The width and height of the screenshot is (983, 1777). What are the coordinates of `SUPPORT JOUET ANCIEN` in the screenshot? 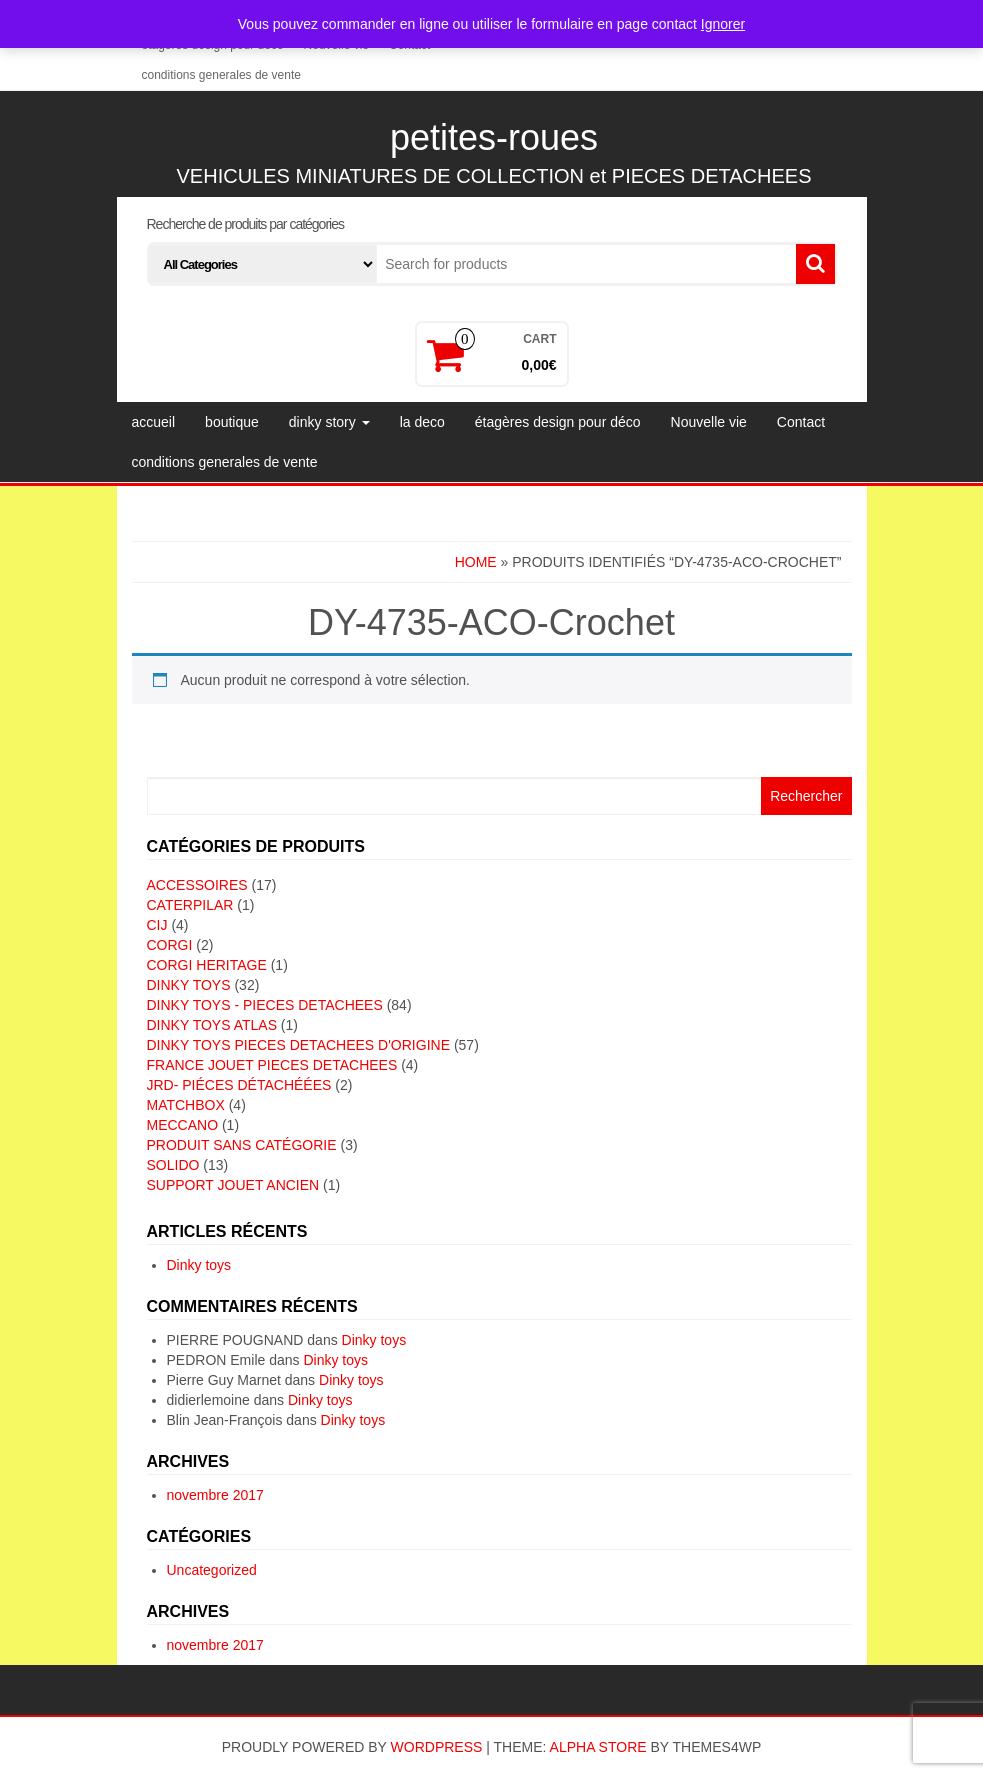 It's located at (233, 1185).